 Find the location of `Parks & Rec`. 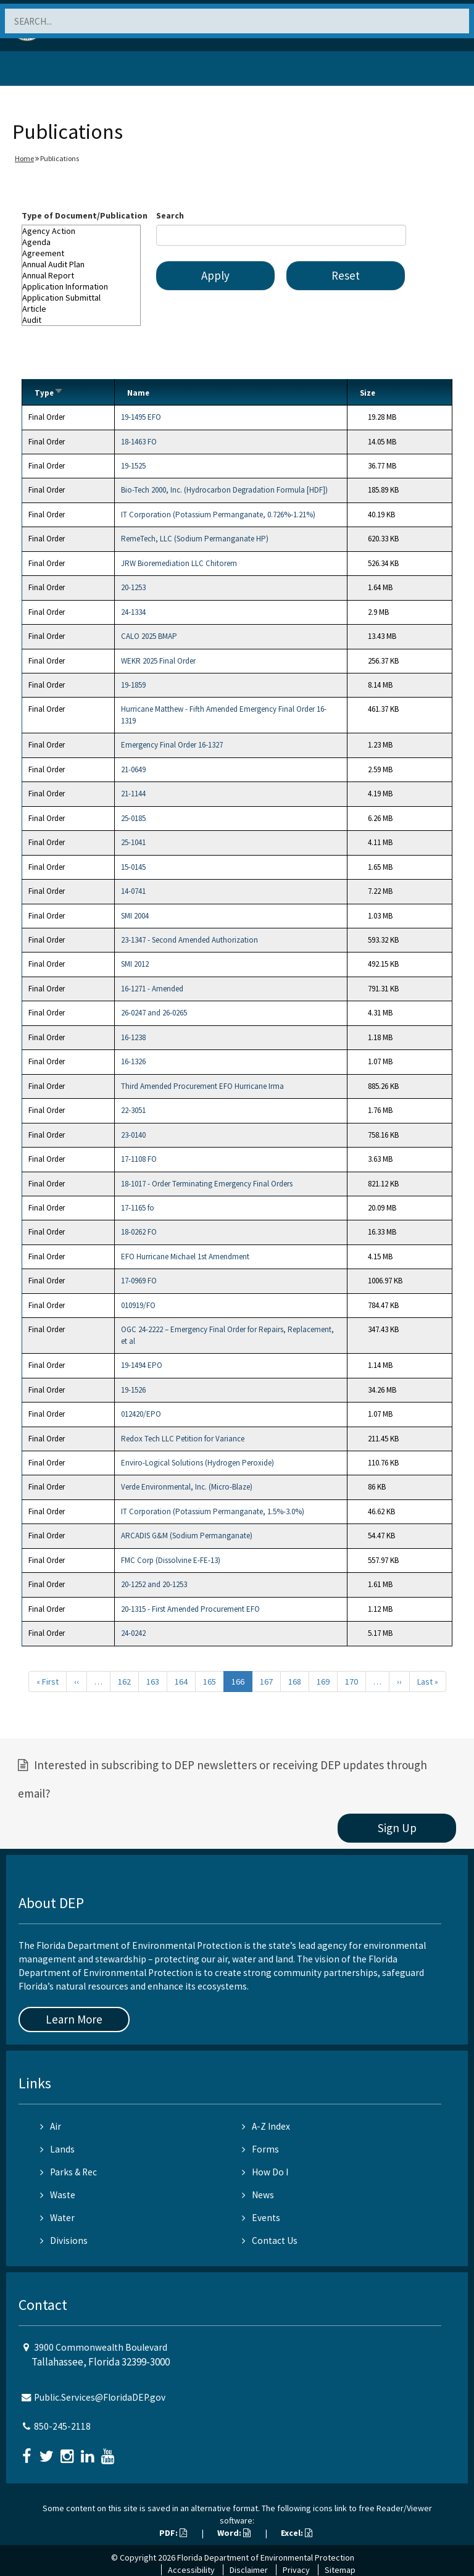

Parks & Rec is located at coordinates (68, 2172).